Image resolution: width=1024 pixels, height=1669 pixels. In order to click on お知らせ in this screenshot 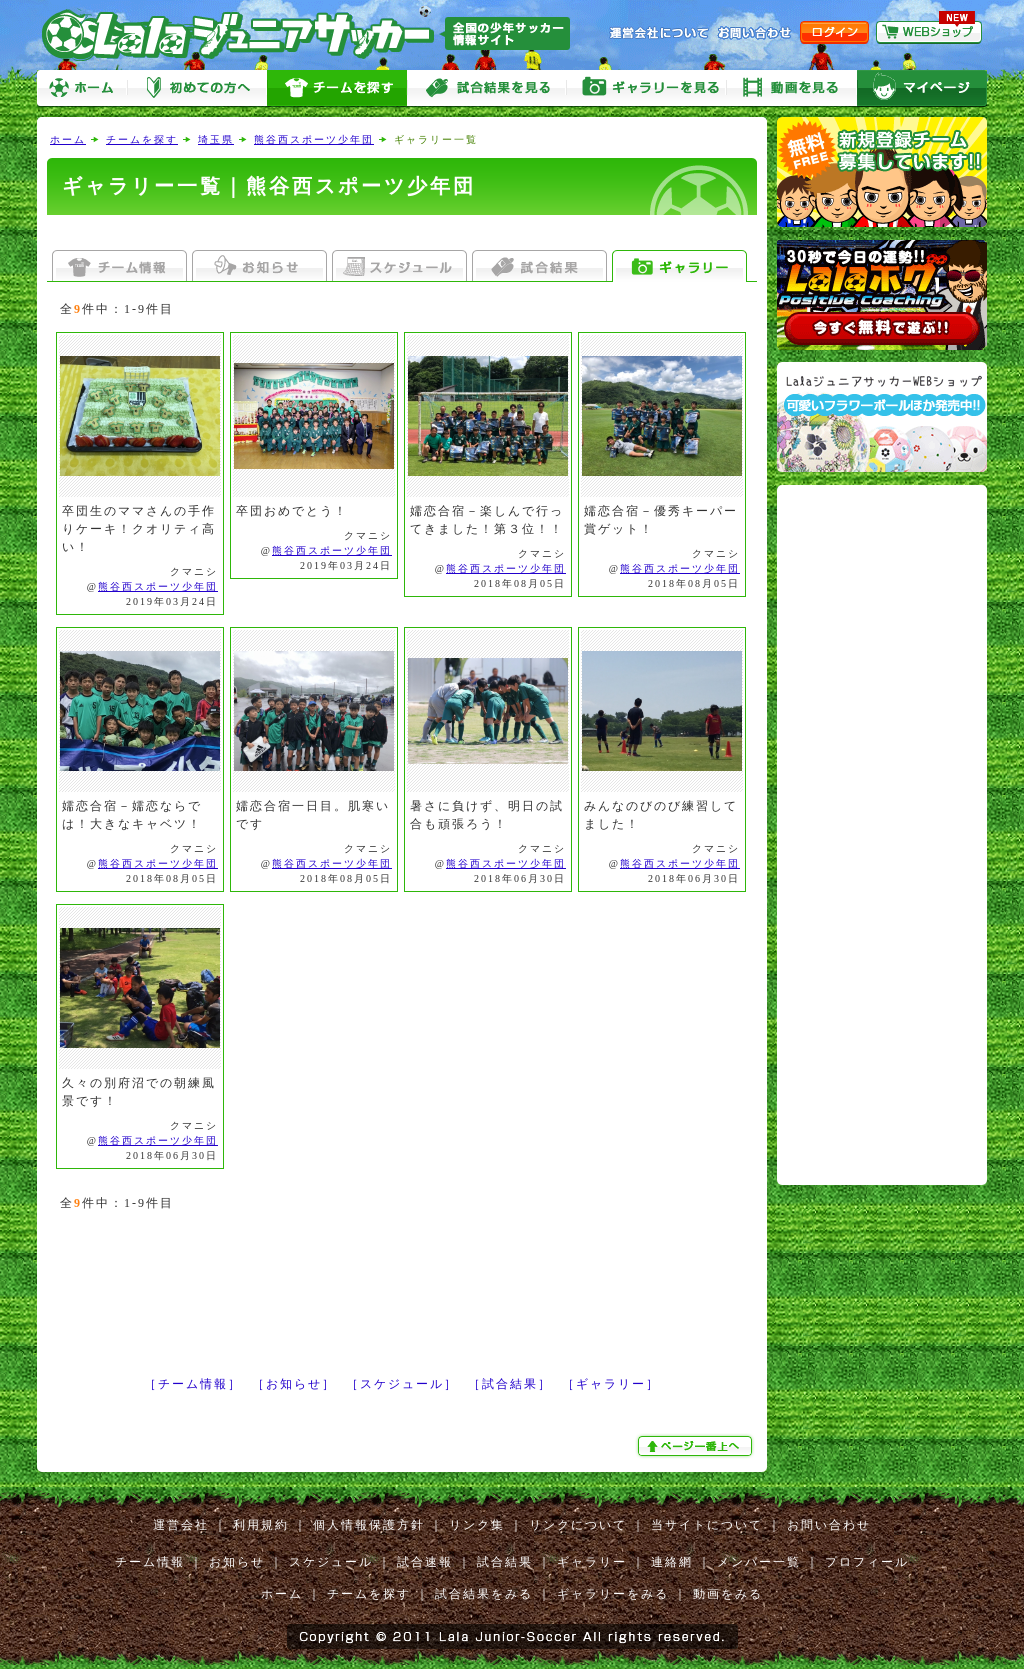, I will do `click(237, 1562)`.